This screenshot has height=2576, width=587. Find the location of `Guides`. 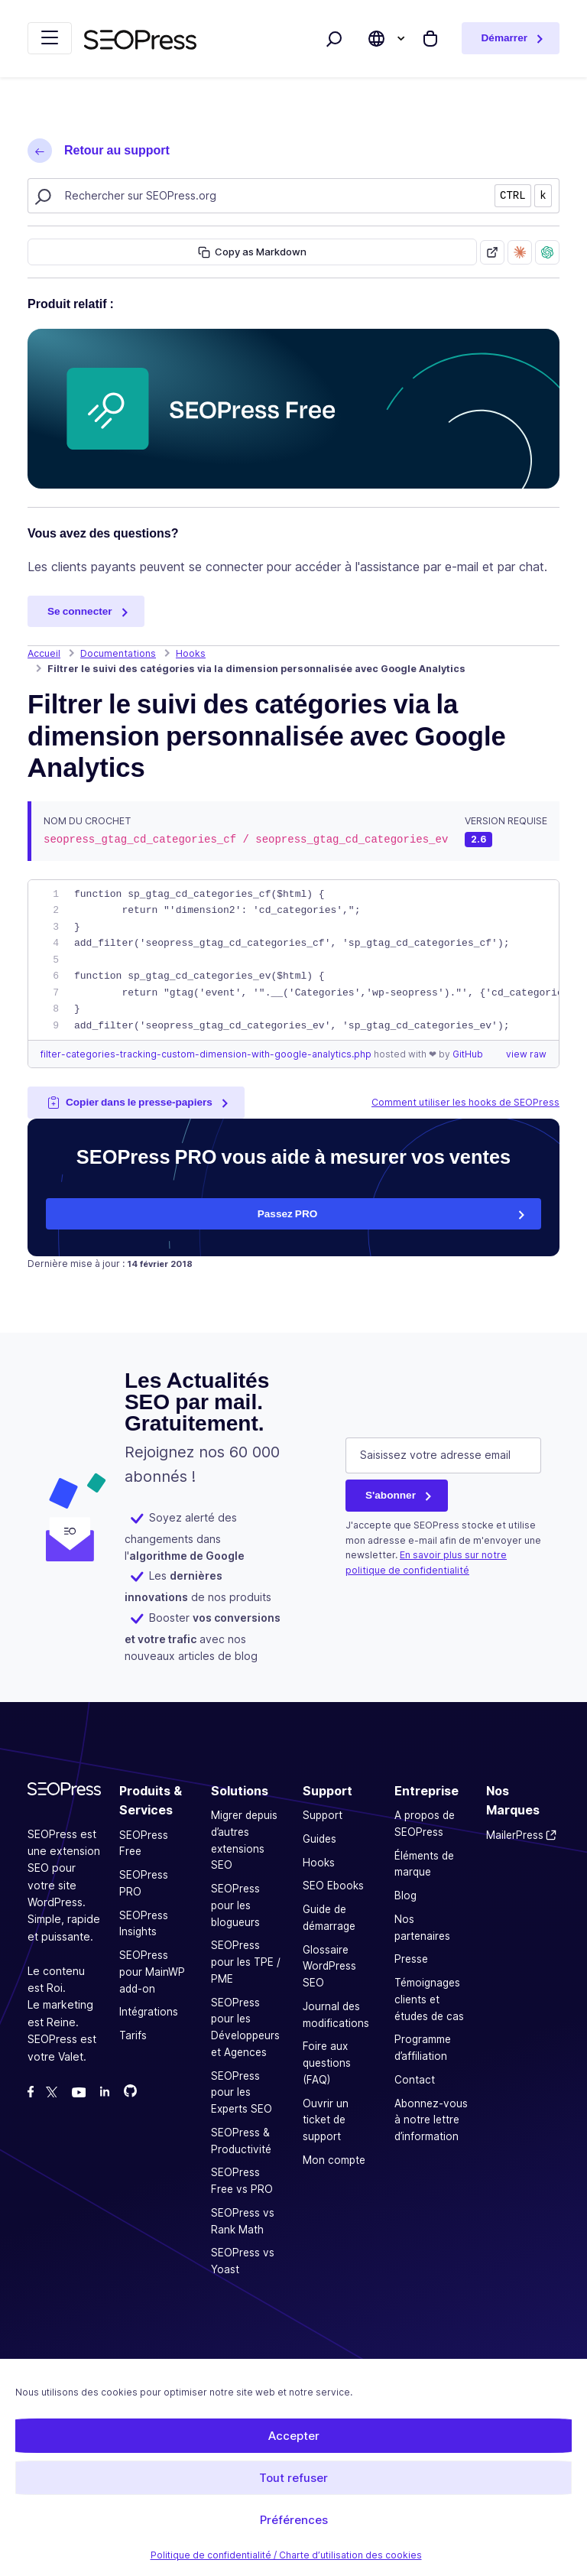

Guides is located at coordinates (319, 1839).